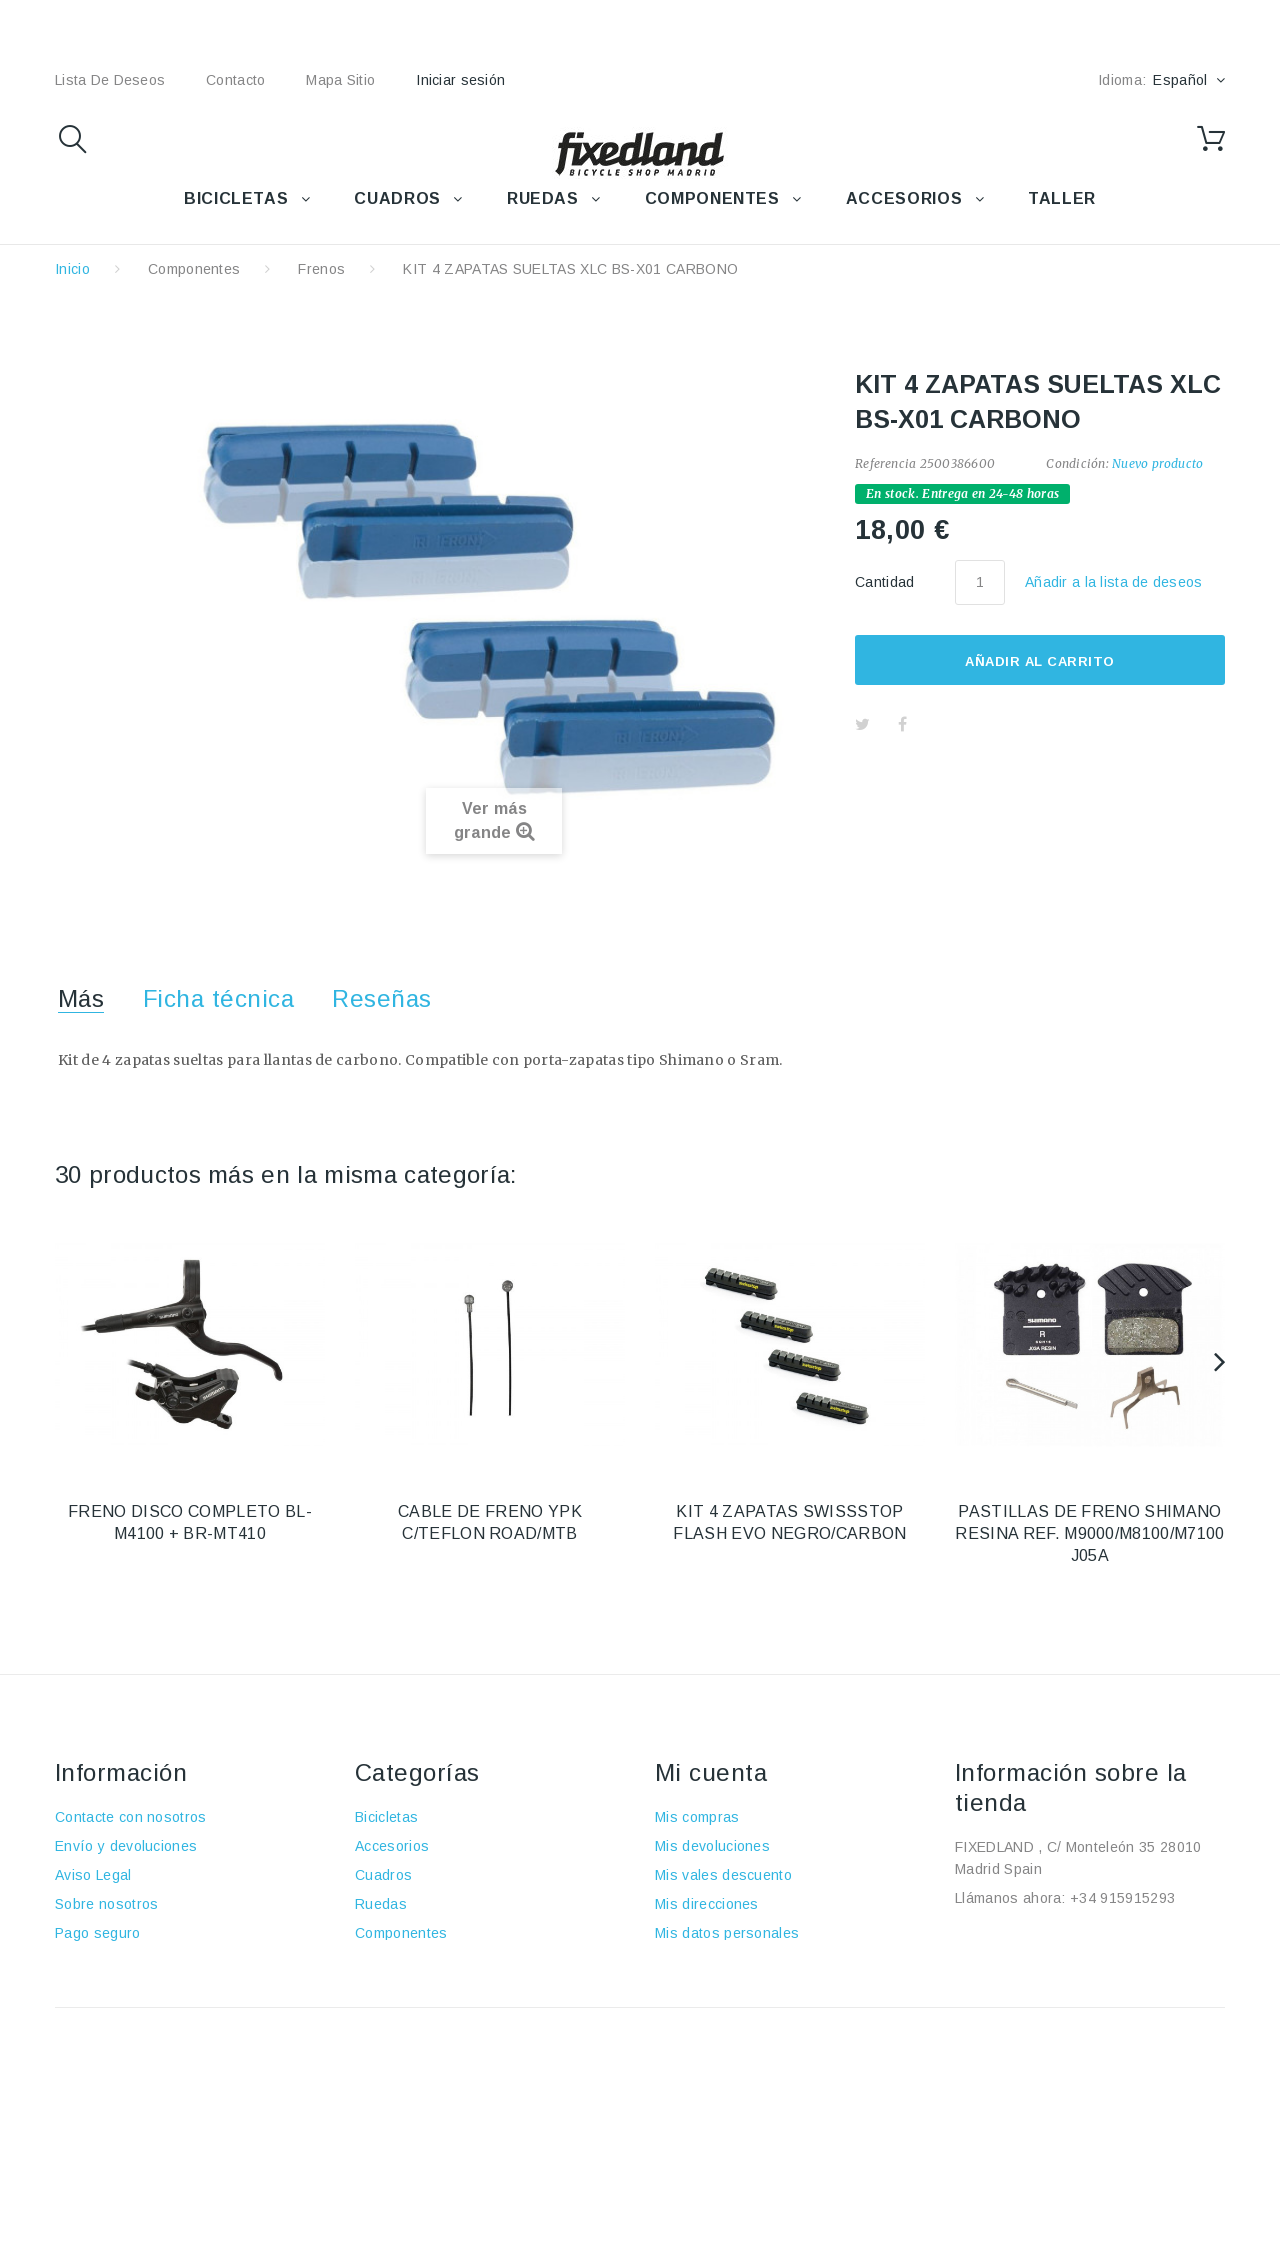 The width and height of the screenshot is (1280, 2255). I want to click on BICICLETAS, so click(236, 198).